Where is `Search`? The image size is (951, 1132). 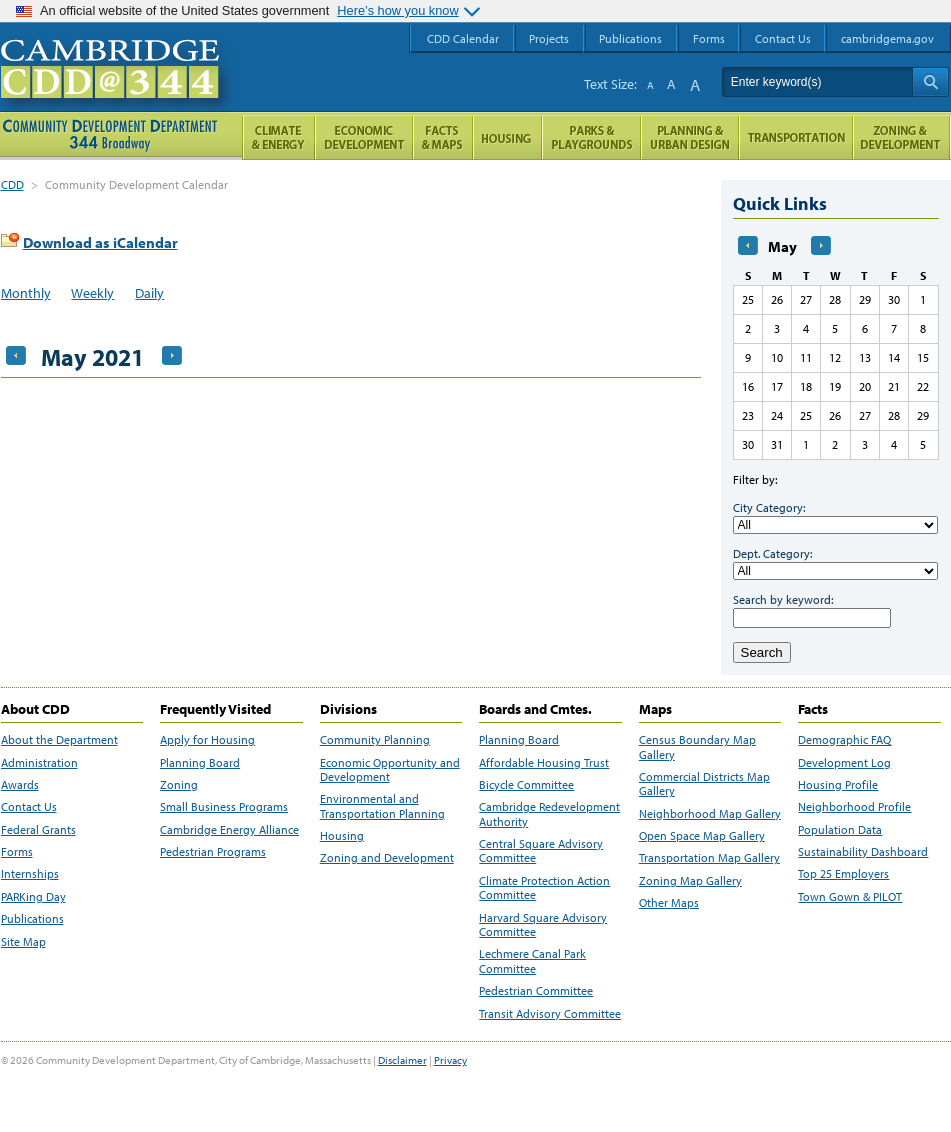 Search is located at coordinates (762, 652).